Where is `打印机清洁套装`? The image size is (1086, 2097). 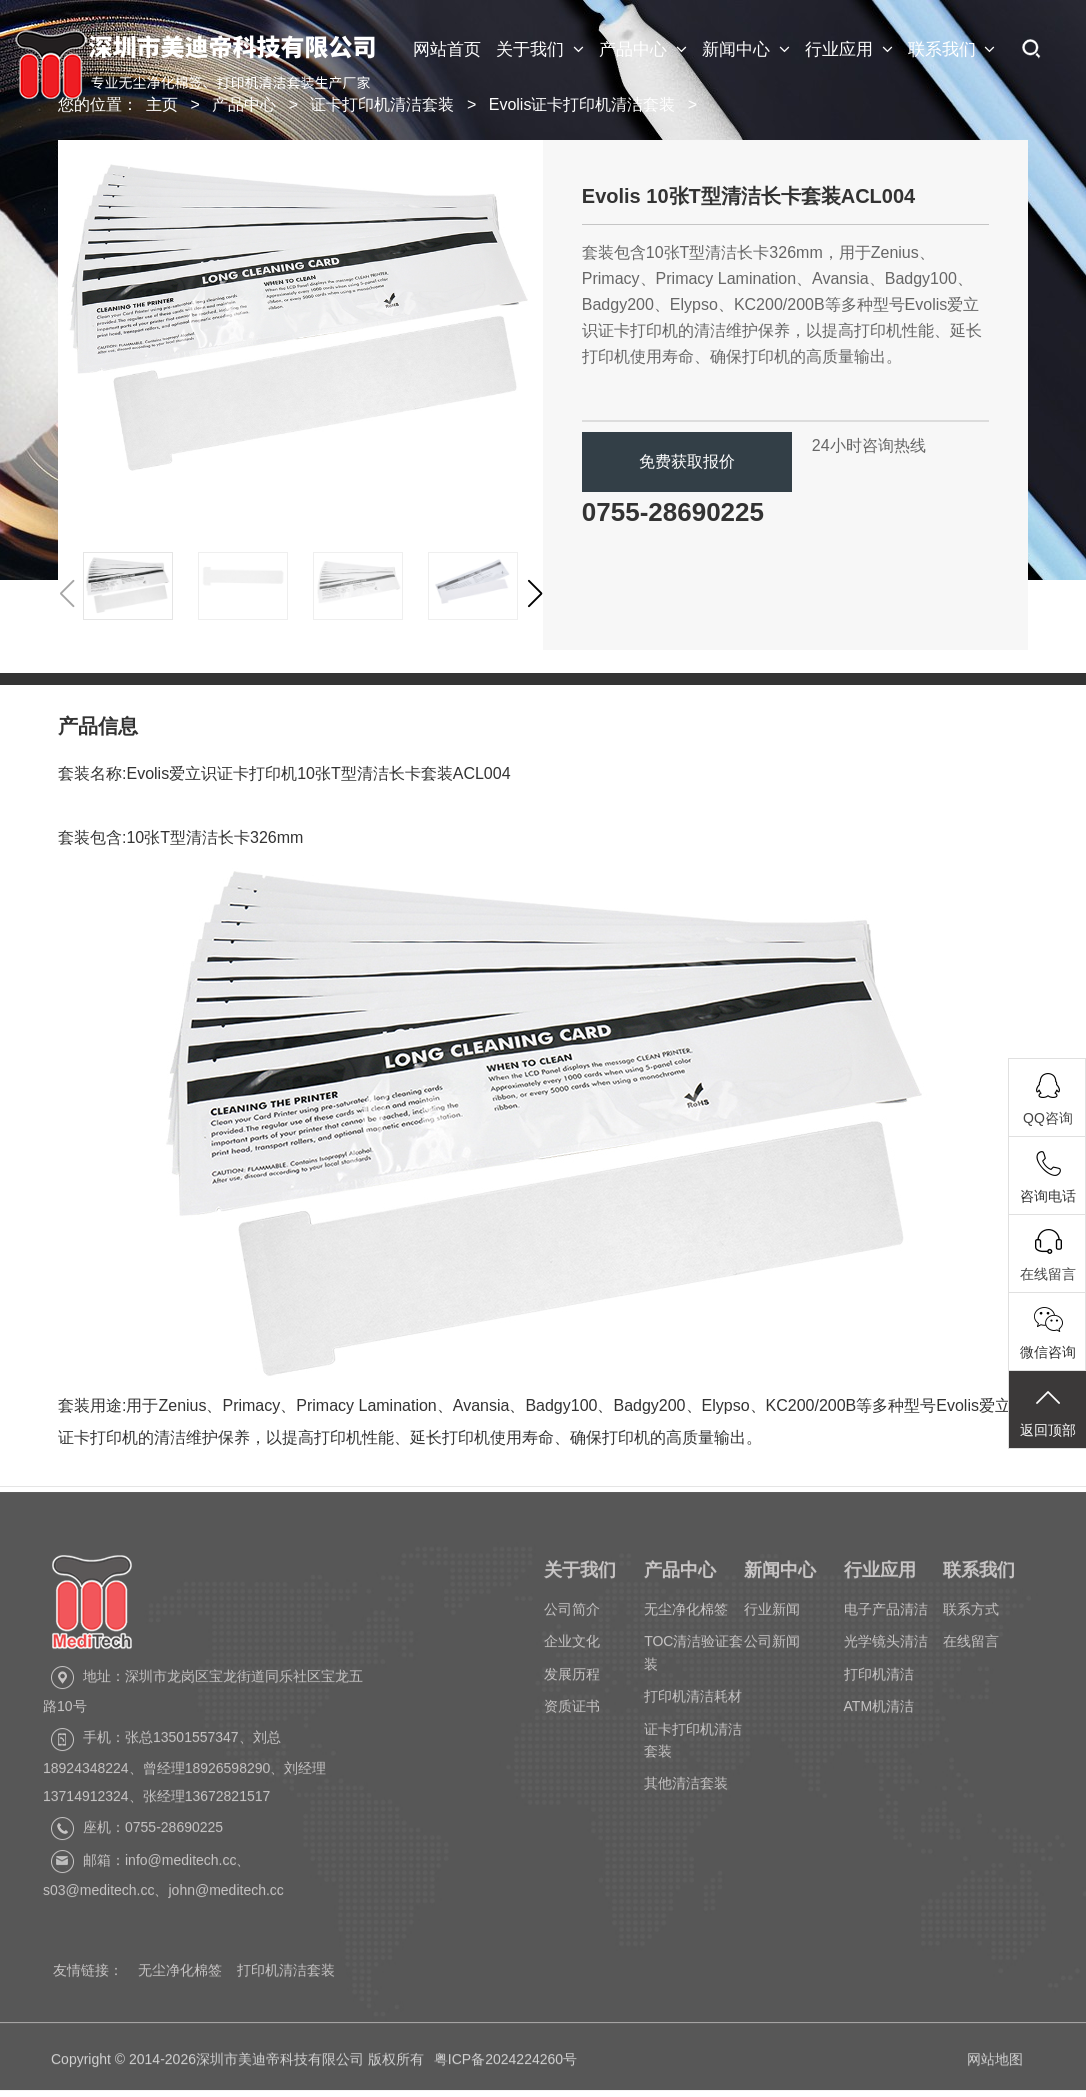
打印机清洁套装 is located at coordinates (286, 1976).